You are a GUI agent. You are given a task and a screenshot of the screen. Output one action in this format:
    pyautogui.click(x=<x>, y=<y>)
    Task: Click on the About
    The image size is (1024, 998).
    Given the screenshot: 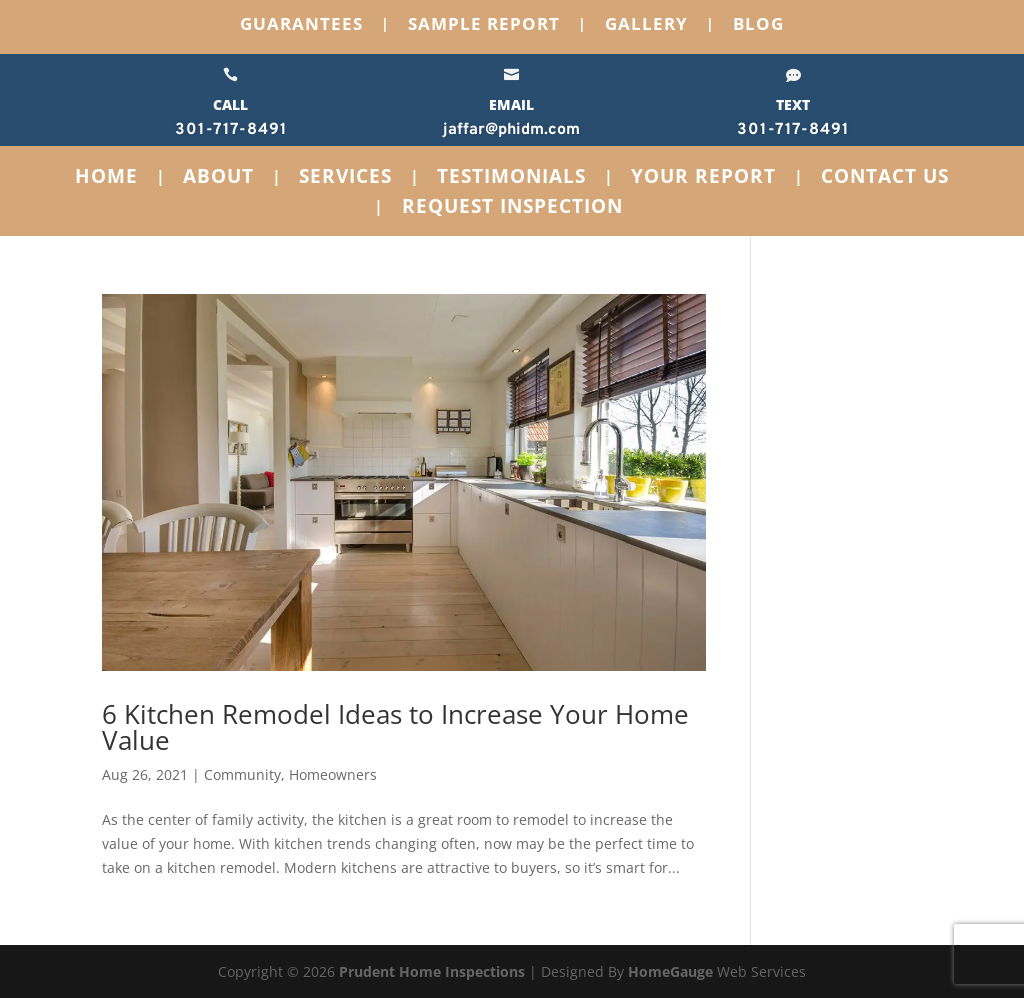 What is the action you would take?
    pyautogui.click(x=218, y=179)
    